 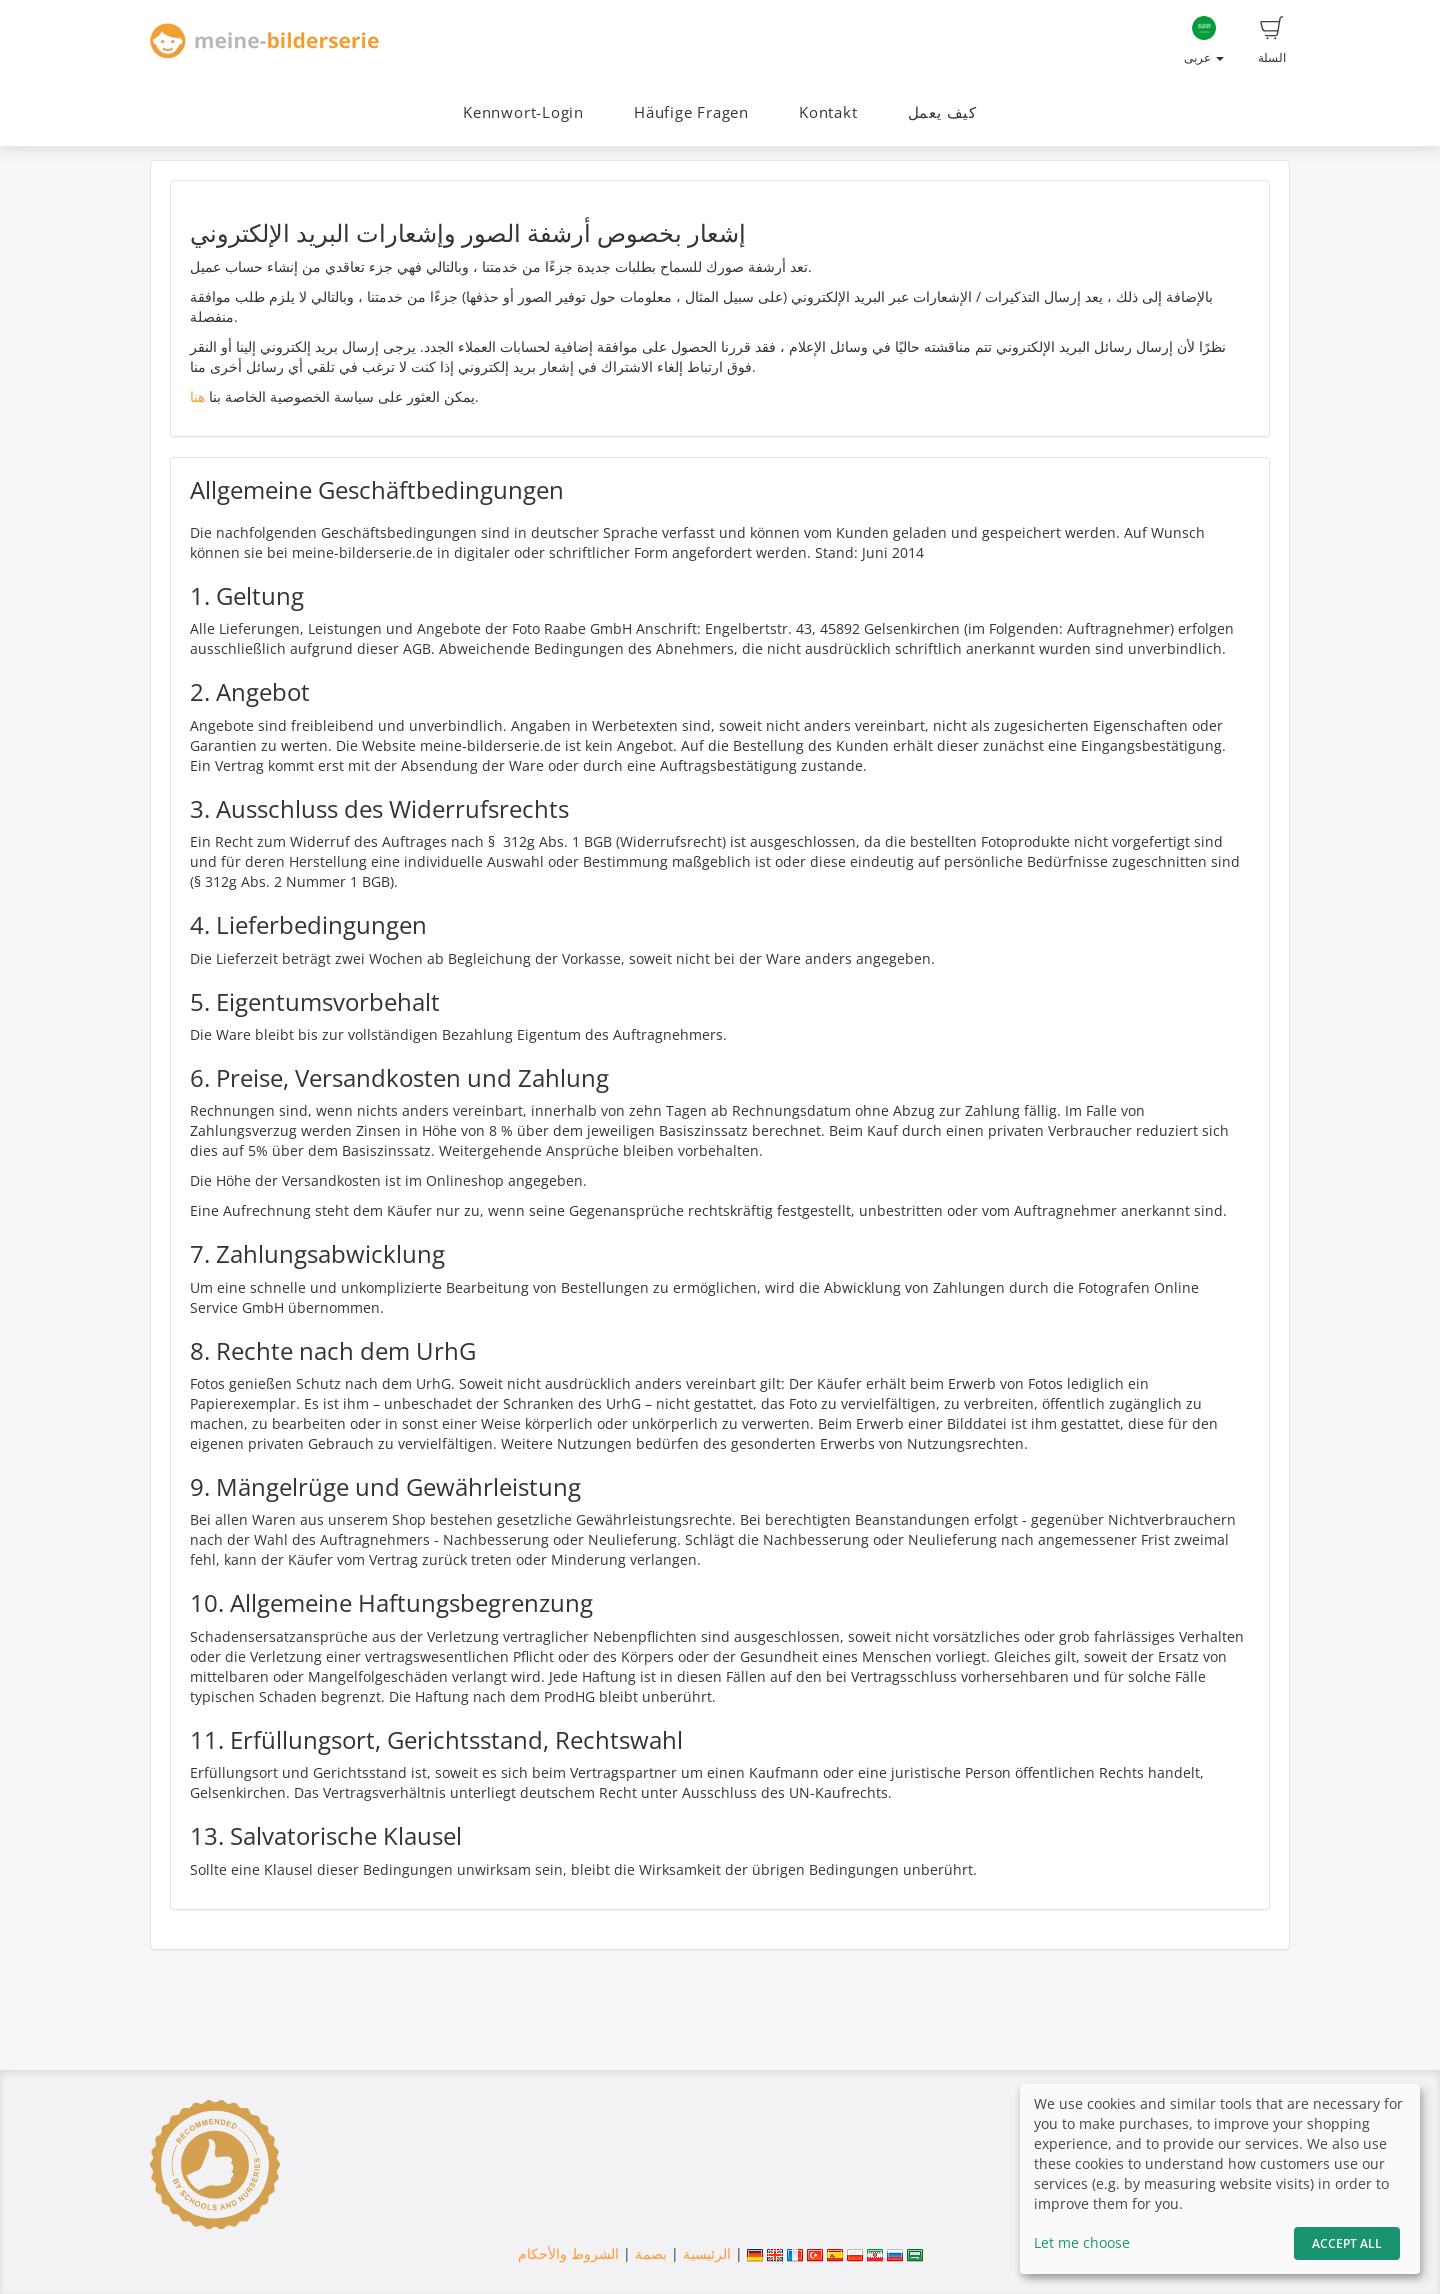 What do you see at coordinates (649, 2253) in the screenshot?
I see `بصمة` at bounding box center [649, 2253].